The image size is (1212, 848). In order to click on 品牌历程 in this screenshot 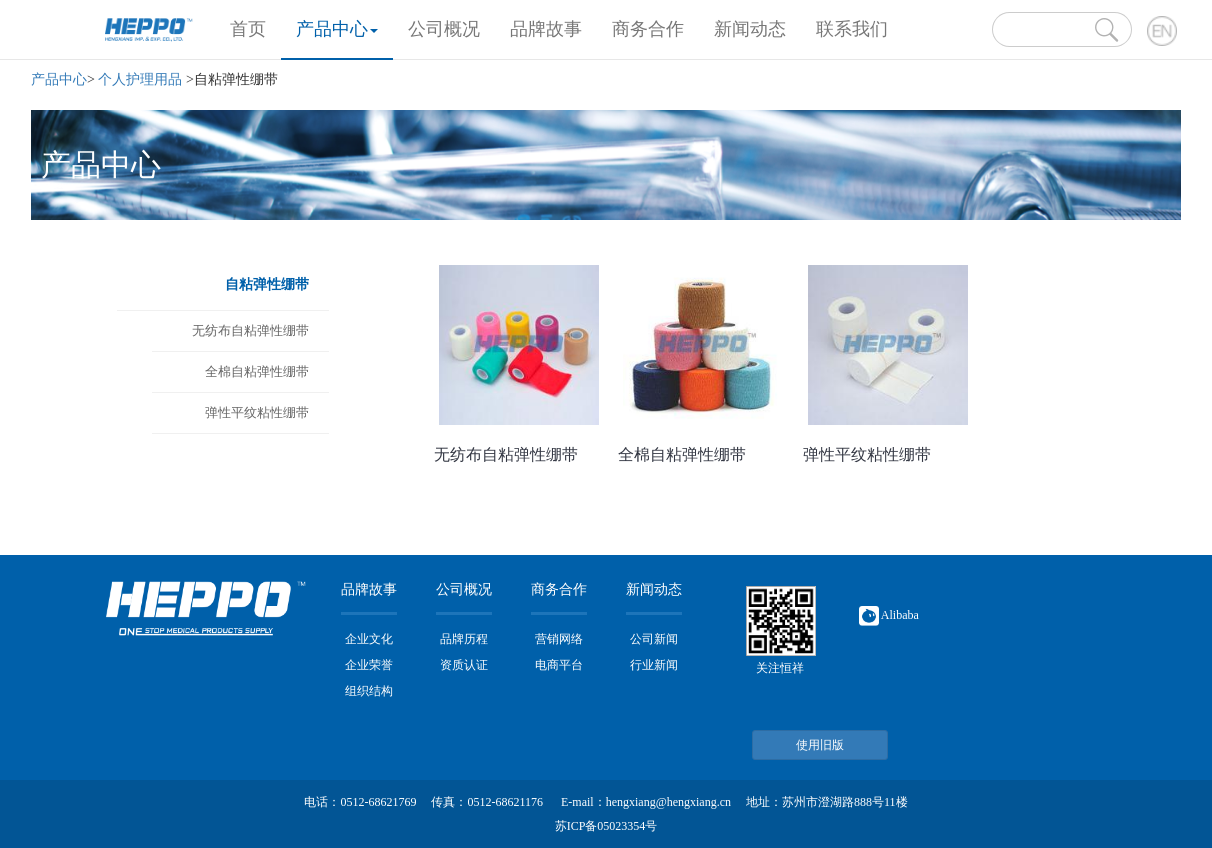, I will do `click(464, 639)`.